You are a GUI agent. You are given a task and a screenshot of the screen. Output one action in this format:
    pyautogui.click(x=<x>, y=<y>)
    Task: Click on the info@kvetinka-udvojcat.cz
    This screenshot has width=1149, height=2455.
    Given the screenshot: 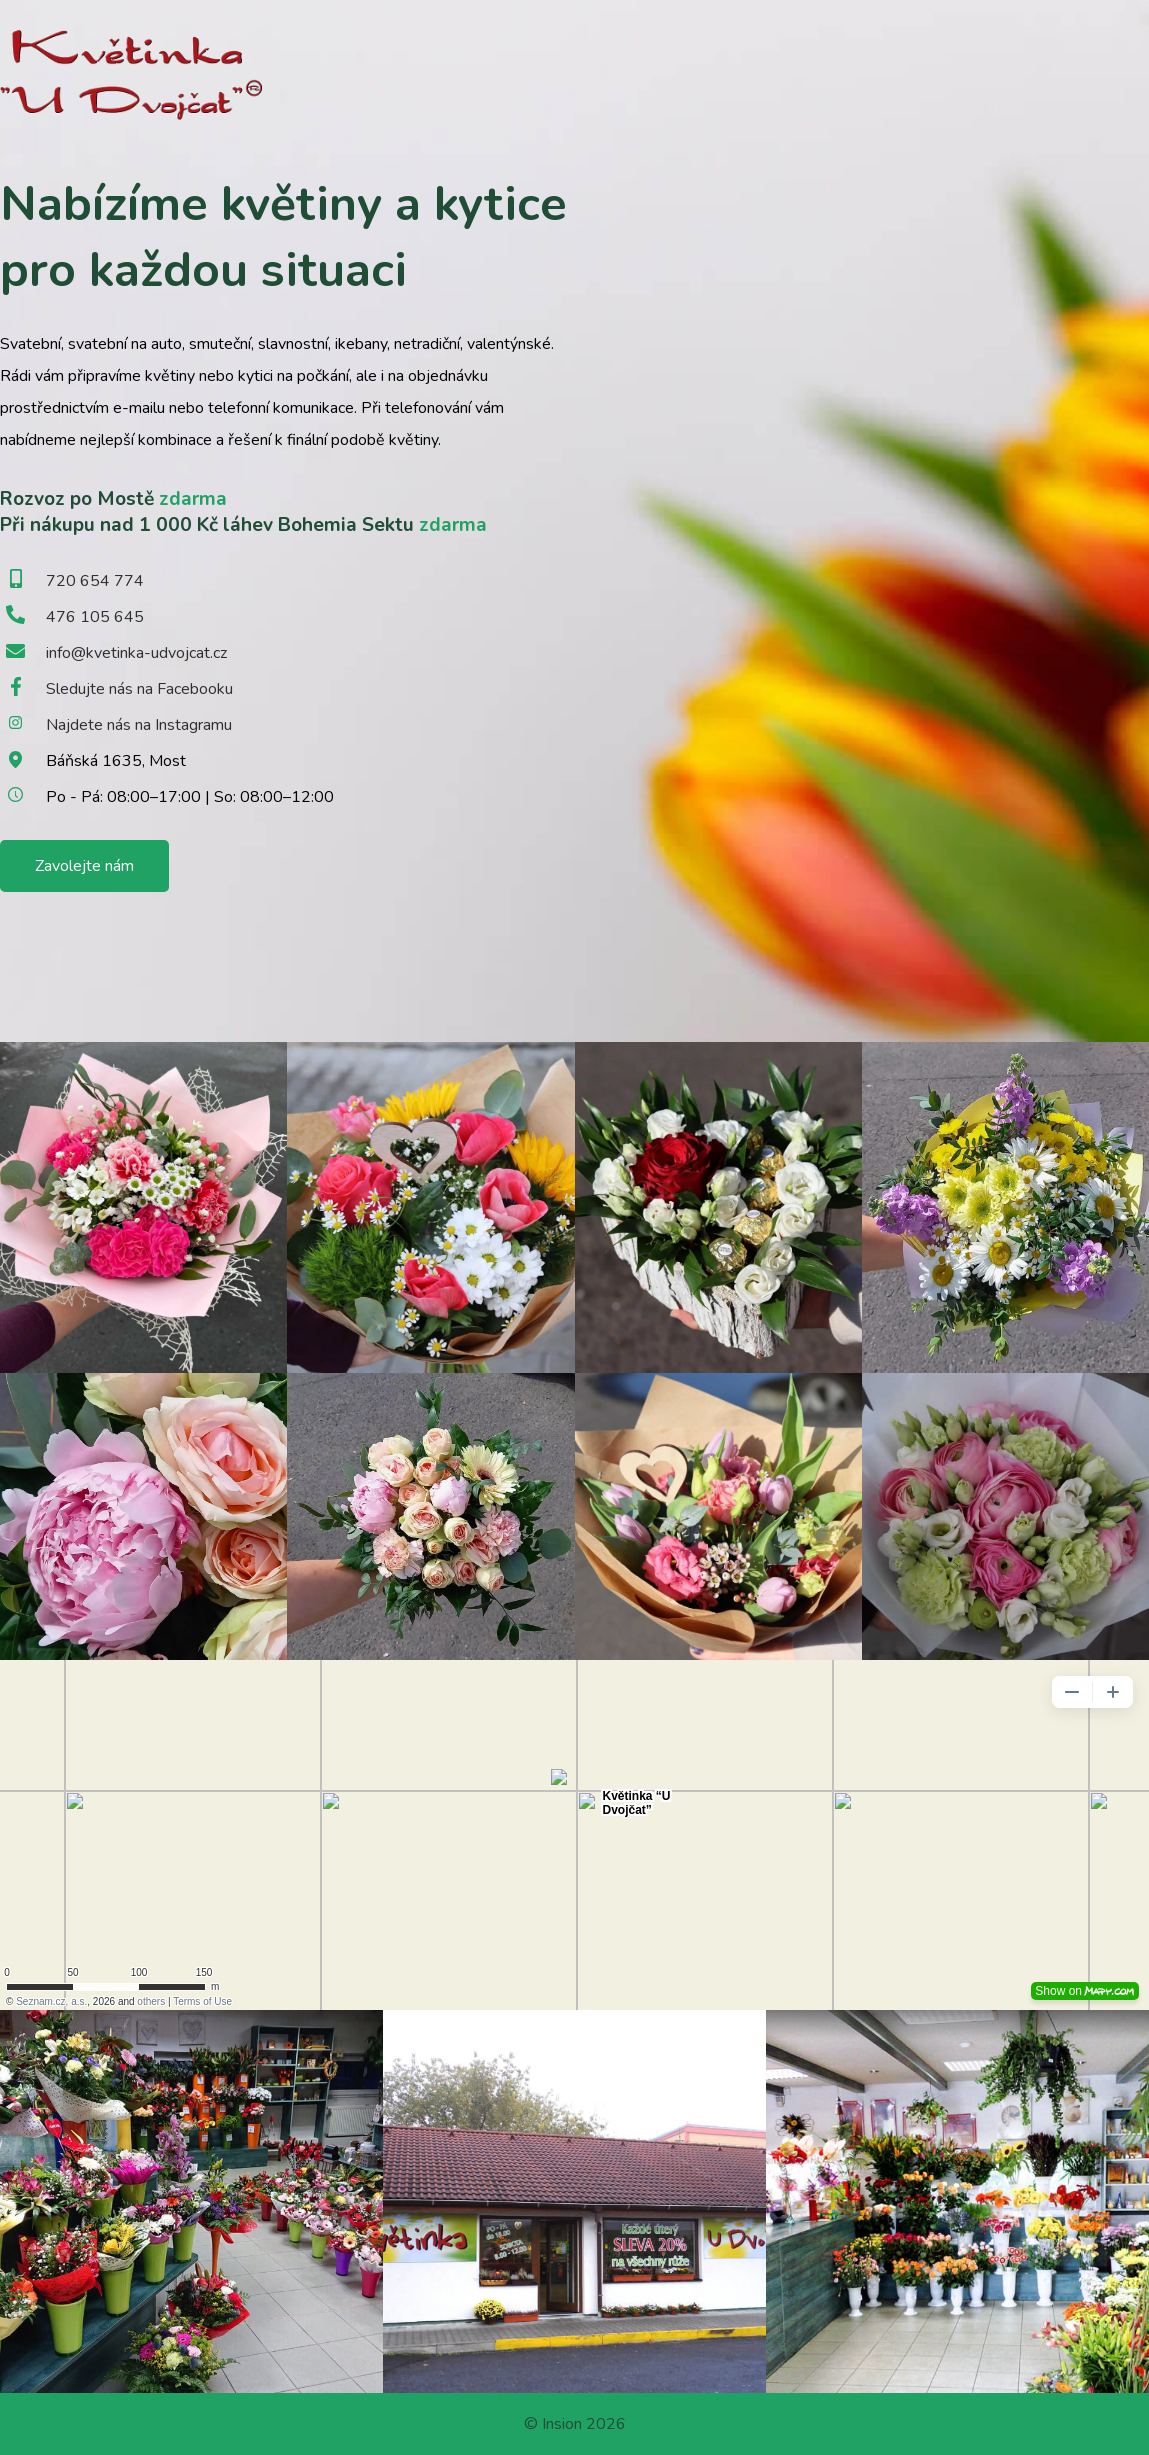 What is the action you would take?
    pyautogui.click(x=136, y=653)
    